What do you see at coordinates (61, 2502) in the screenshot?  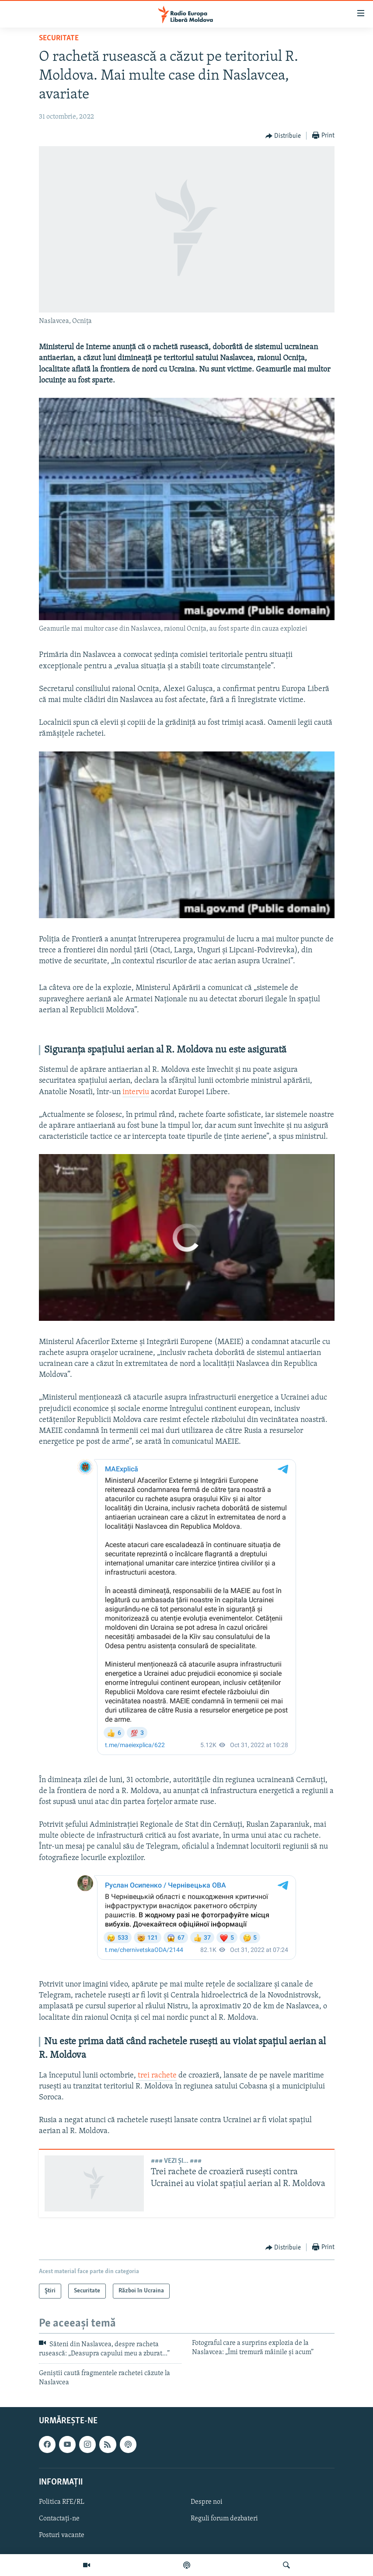 I see `Politica RFE/RL` at bounding box center [61, 2502].